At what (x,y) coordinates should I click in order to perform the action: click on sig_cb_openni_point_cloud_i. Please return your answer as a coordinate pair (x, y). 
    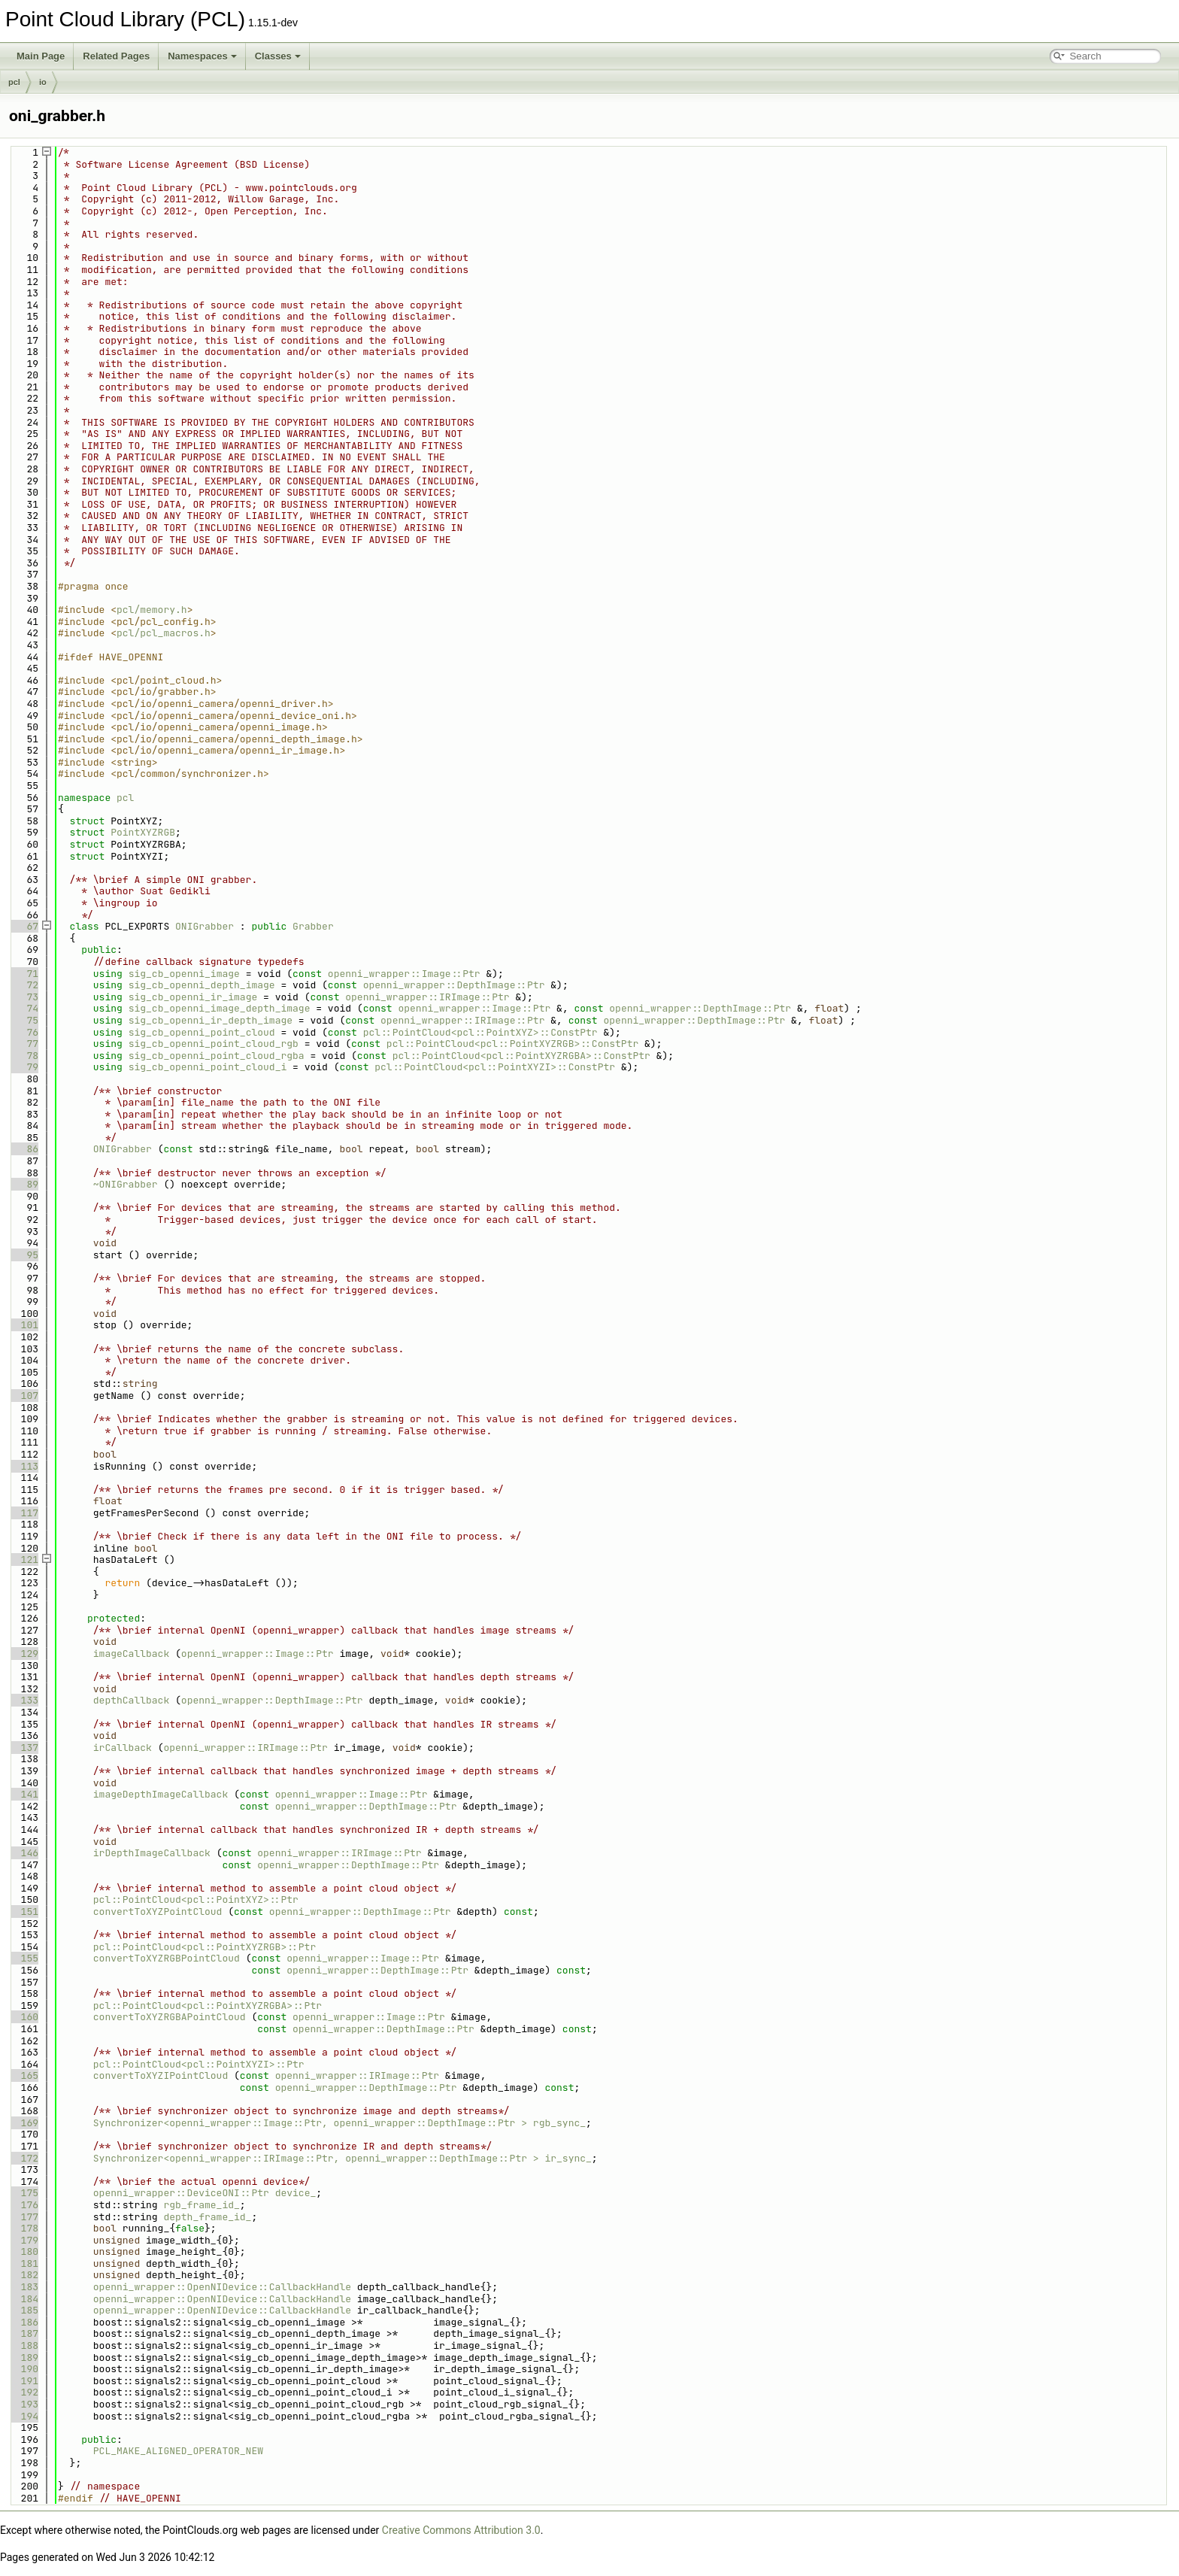
    Looking at the image, I should click on (208, 1066).